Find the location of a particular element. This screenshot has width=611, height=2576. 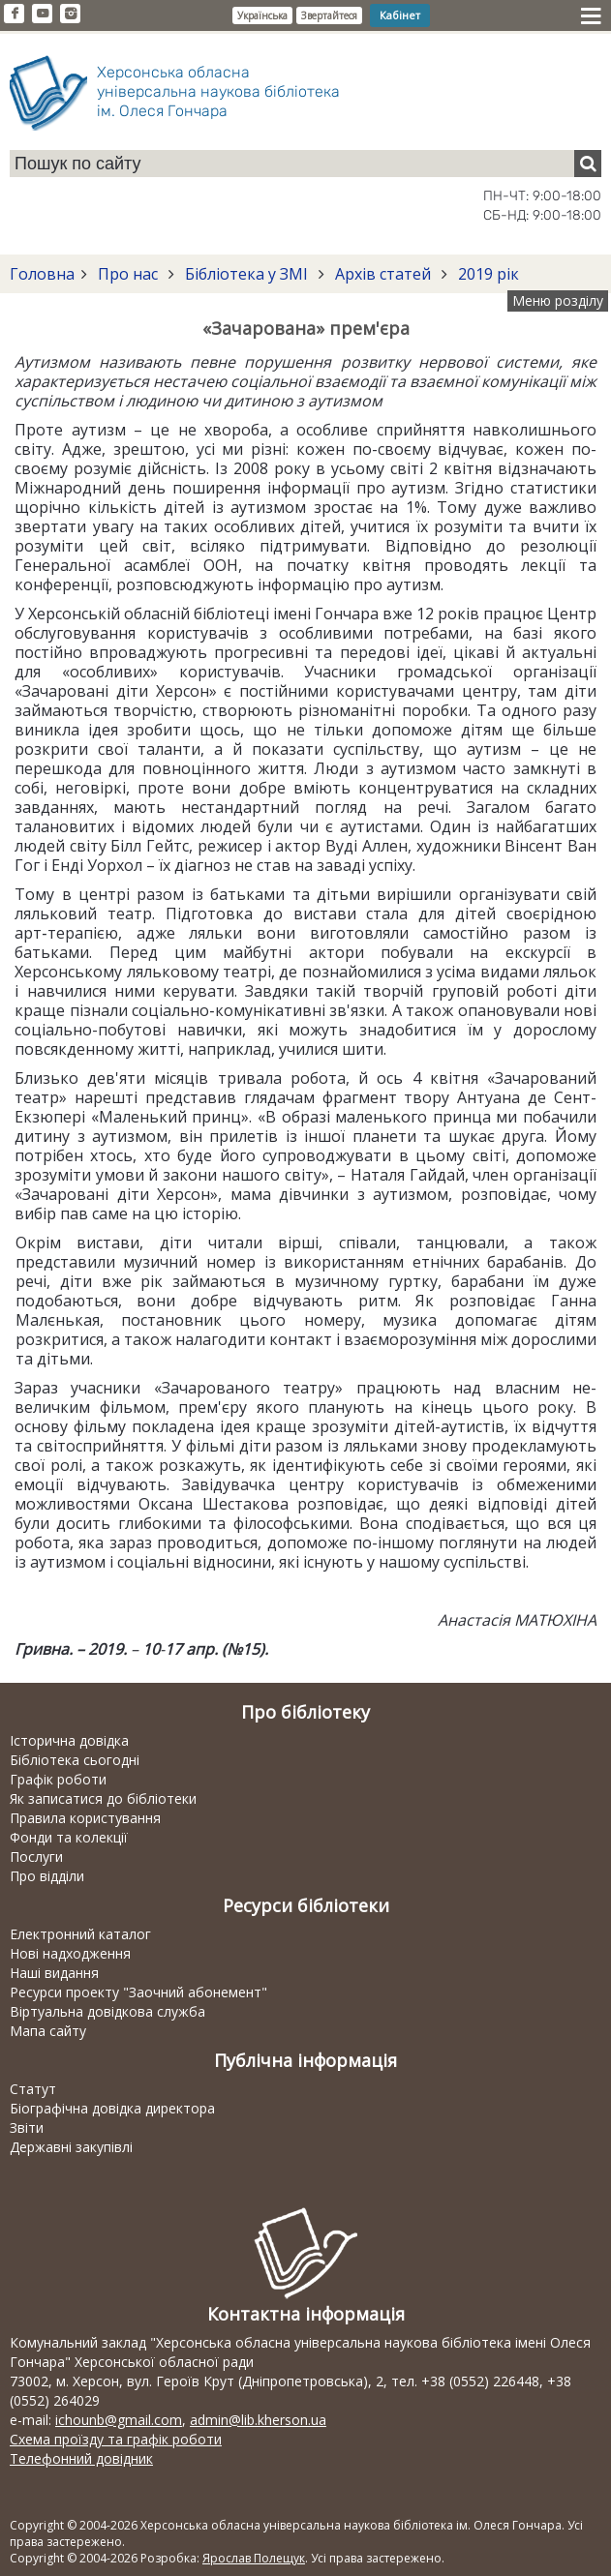

Статут is located at coordinates (33, 2089).